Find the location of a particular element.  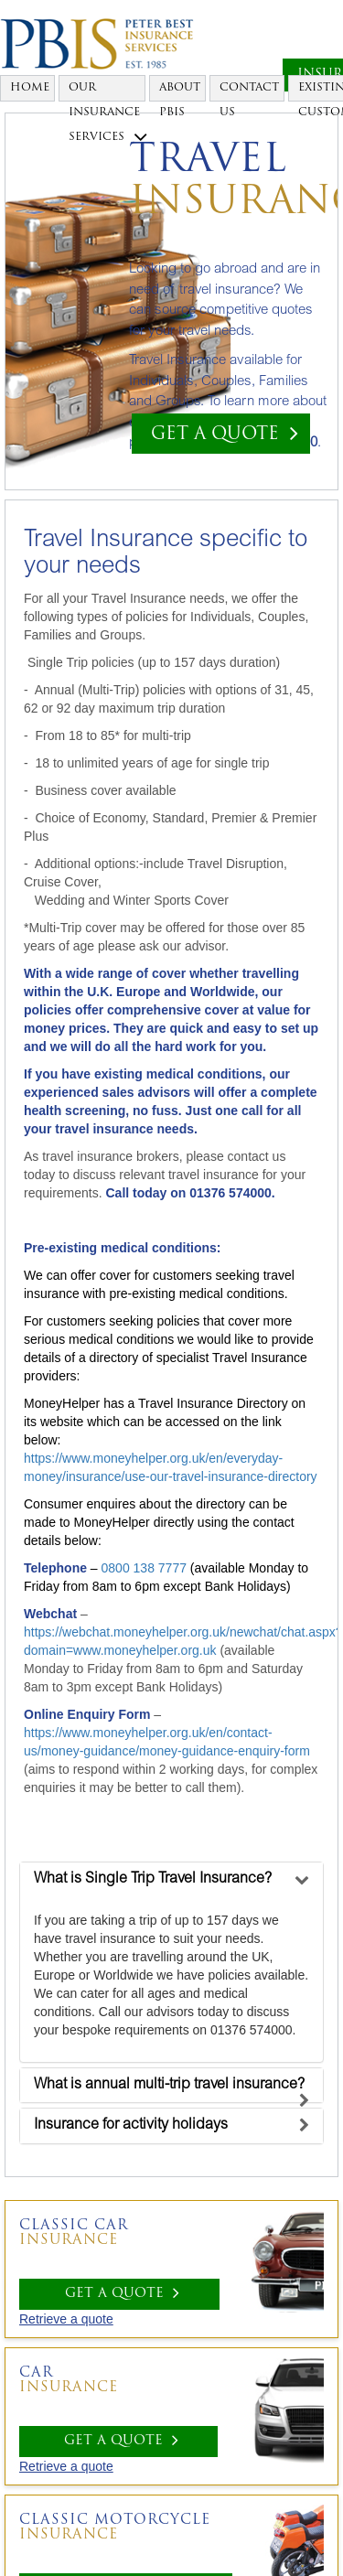

0800 138 7777 is located at coordinates (144, 1568).